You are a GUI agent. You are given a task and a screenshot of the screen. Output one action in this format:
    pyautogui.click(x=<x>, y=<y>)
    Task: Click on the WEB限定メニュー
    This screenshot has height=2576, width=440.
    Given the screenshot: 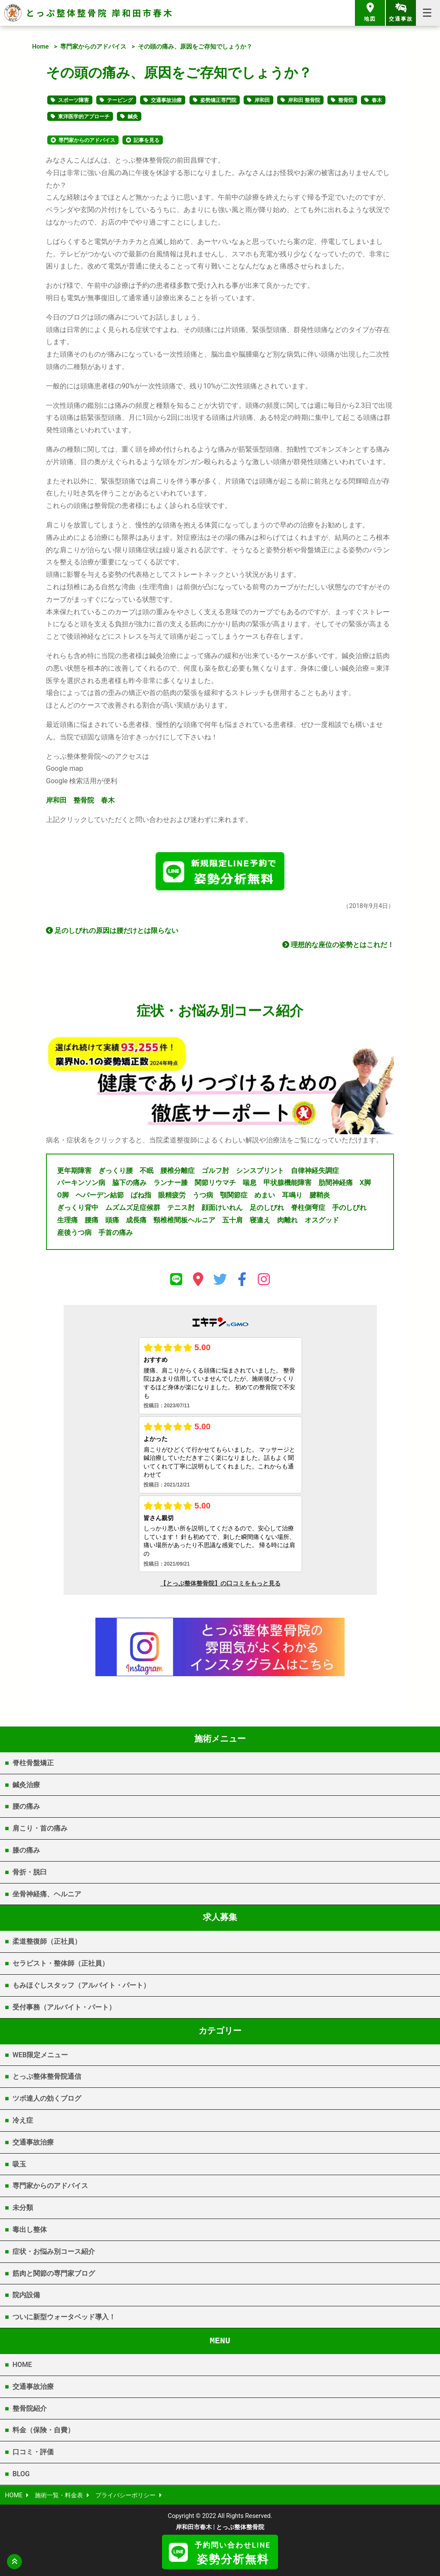 What is the action you would take?
    pyautogui.click(x=40, y=2055)
    